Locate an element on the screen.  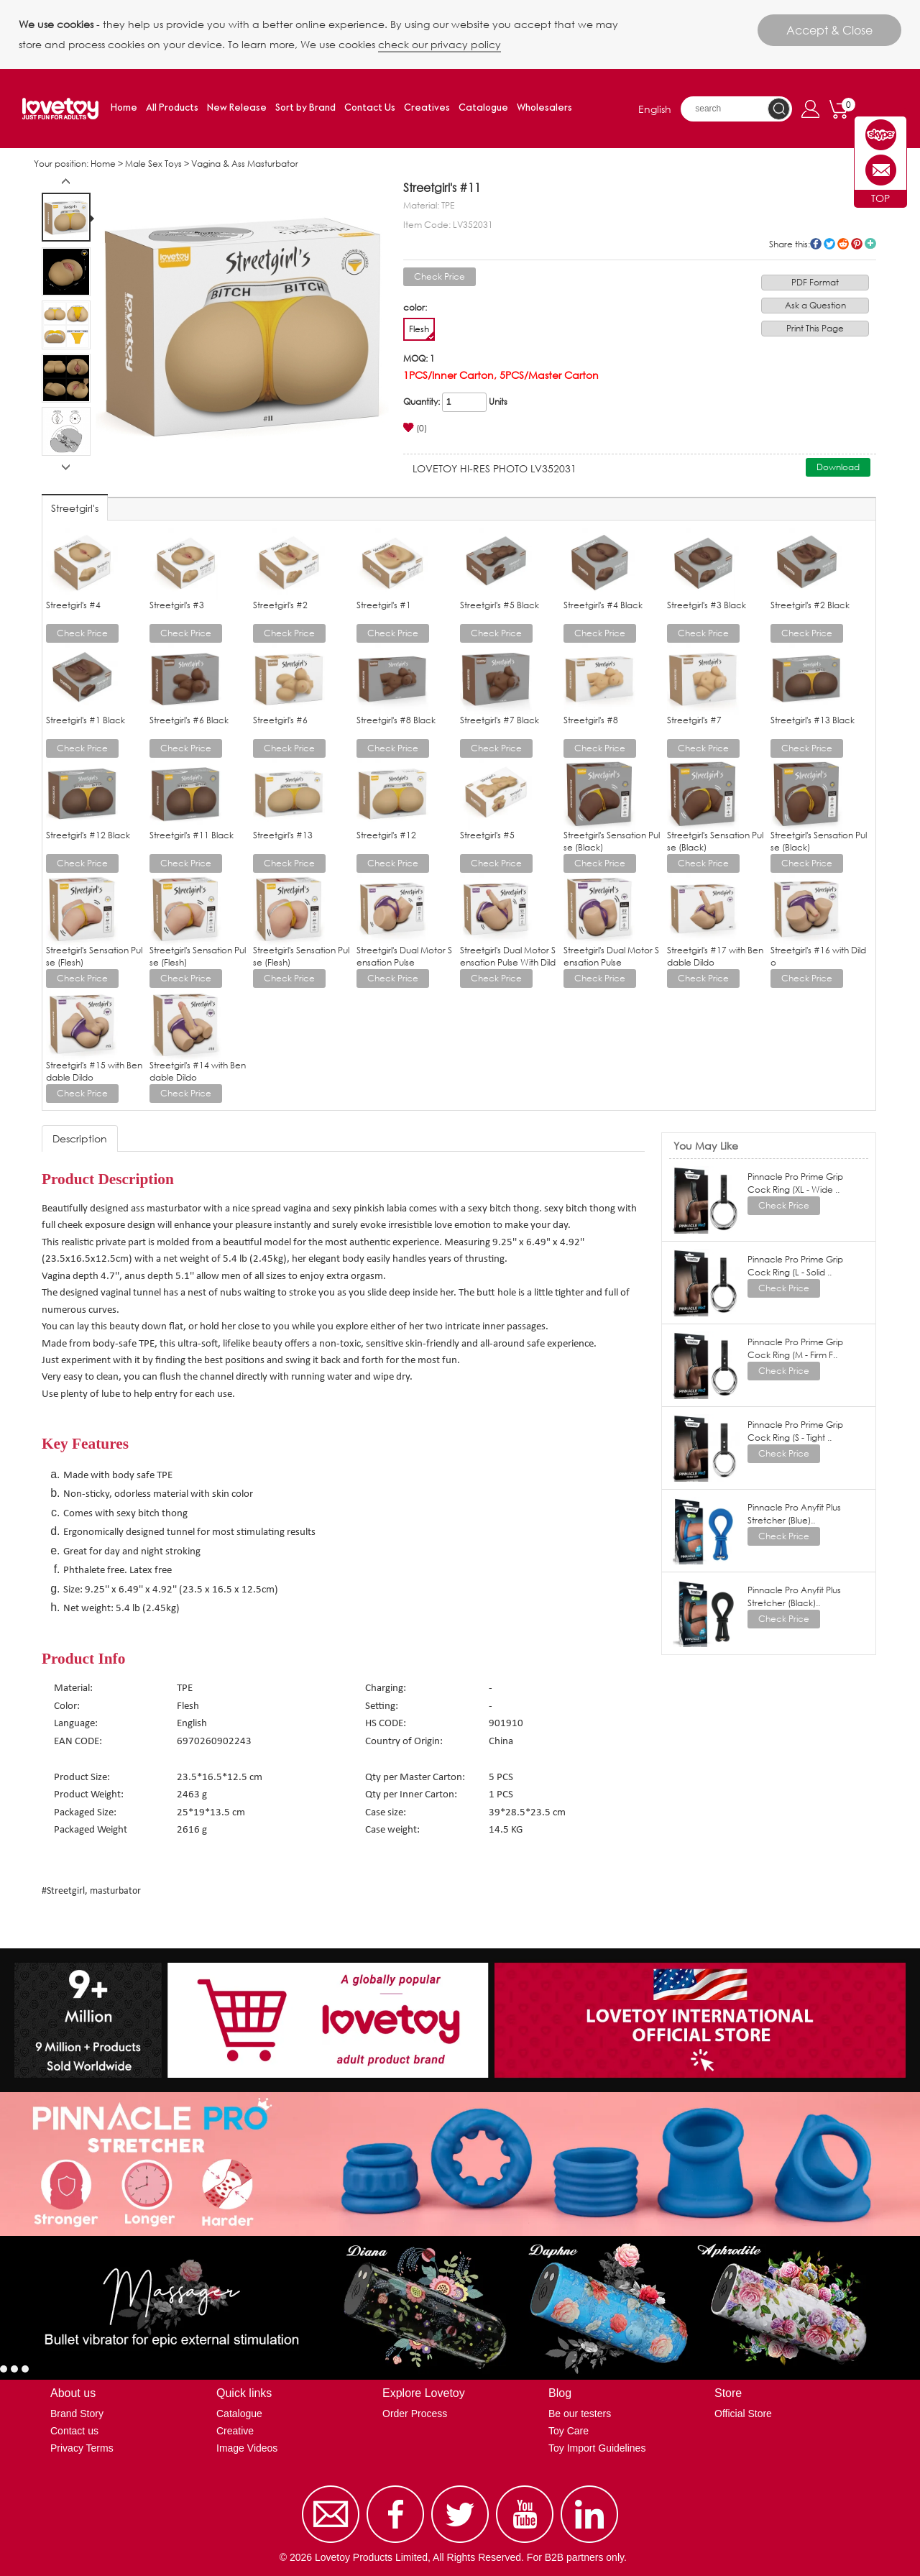
check our privacy policy is located at coordinates (439, 44).